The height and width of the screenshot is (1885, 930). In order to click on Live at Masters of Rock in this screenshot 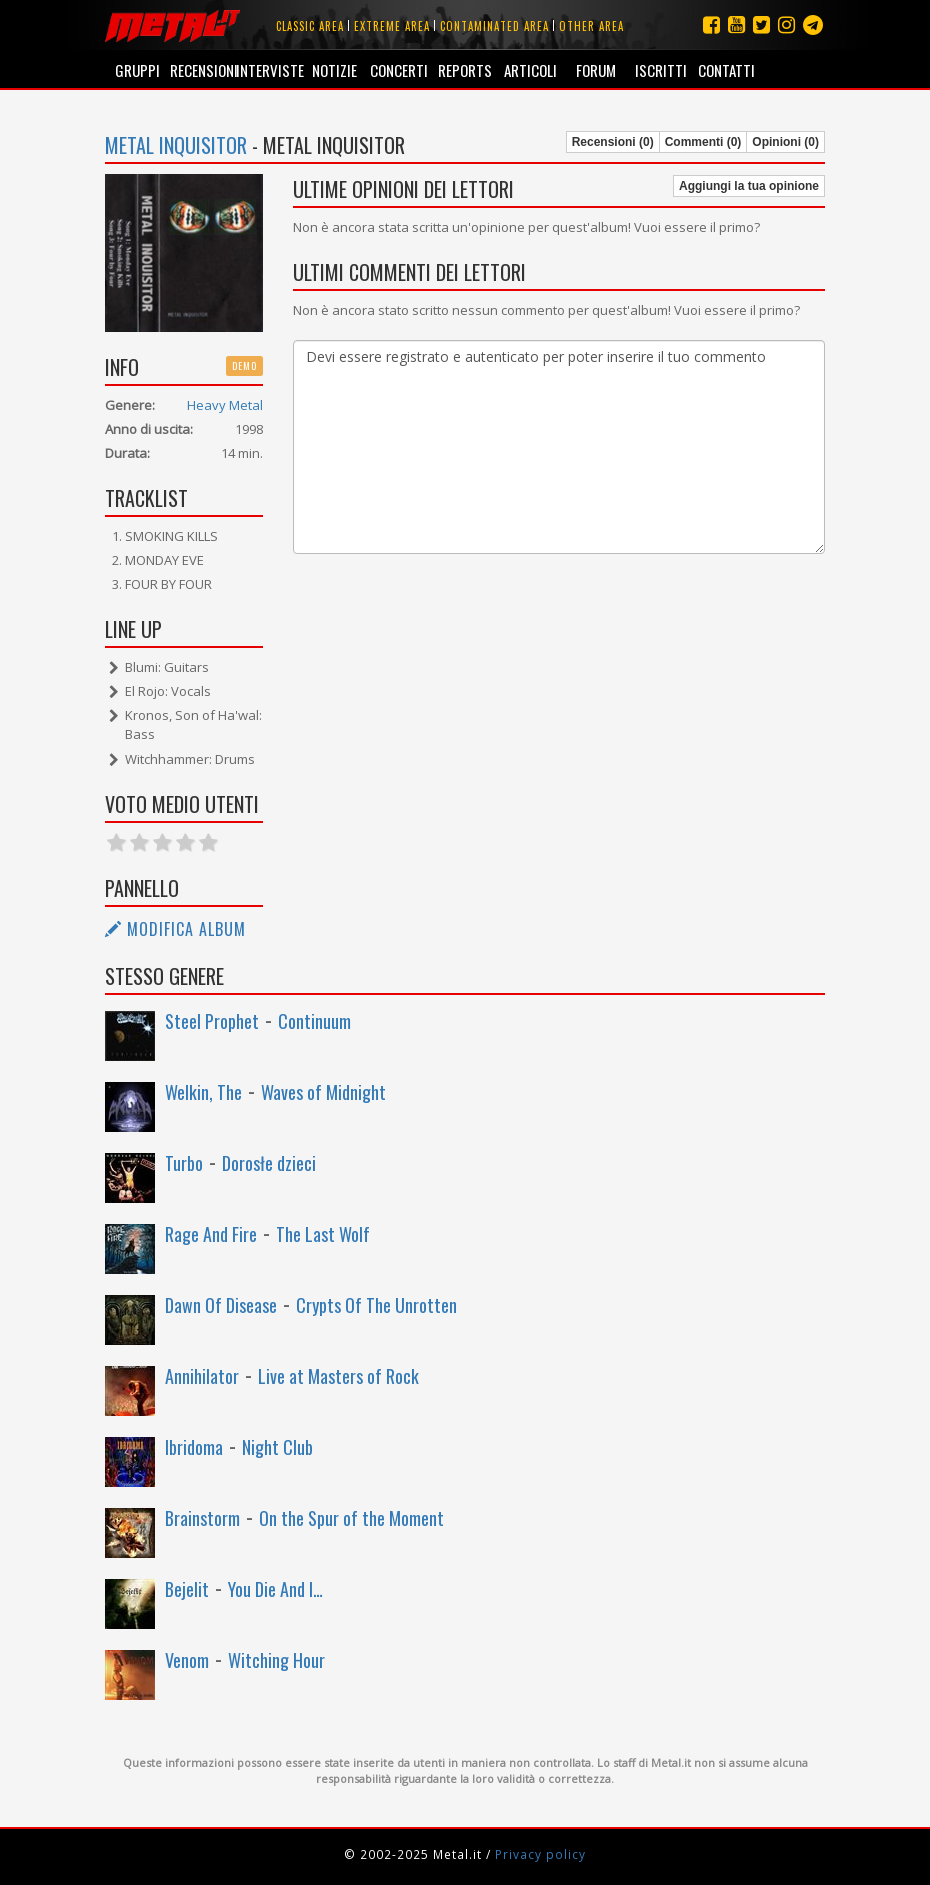, I will do `click(338, 1376)`.